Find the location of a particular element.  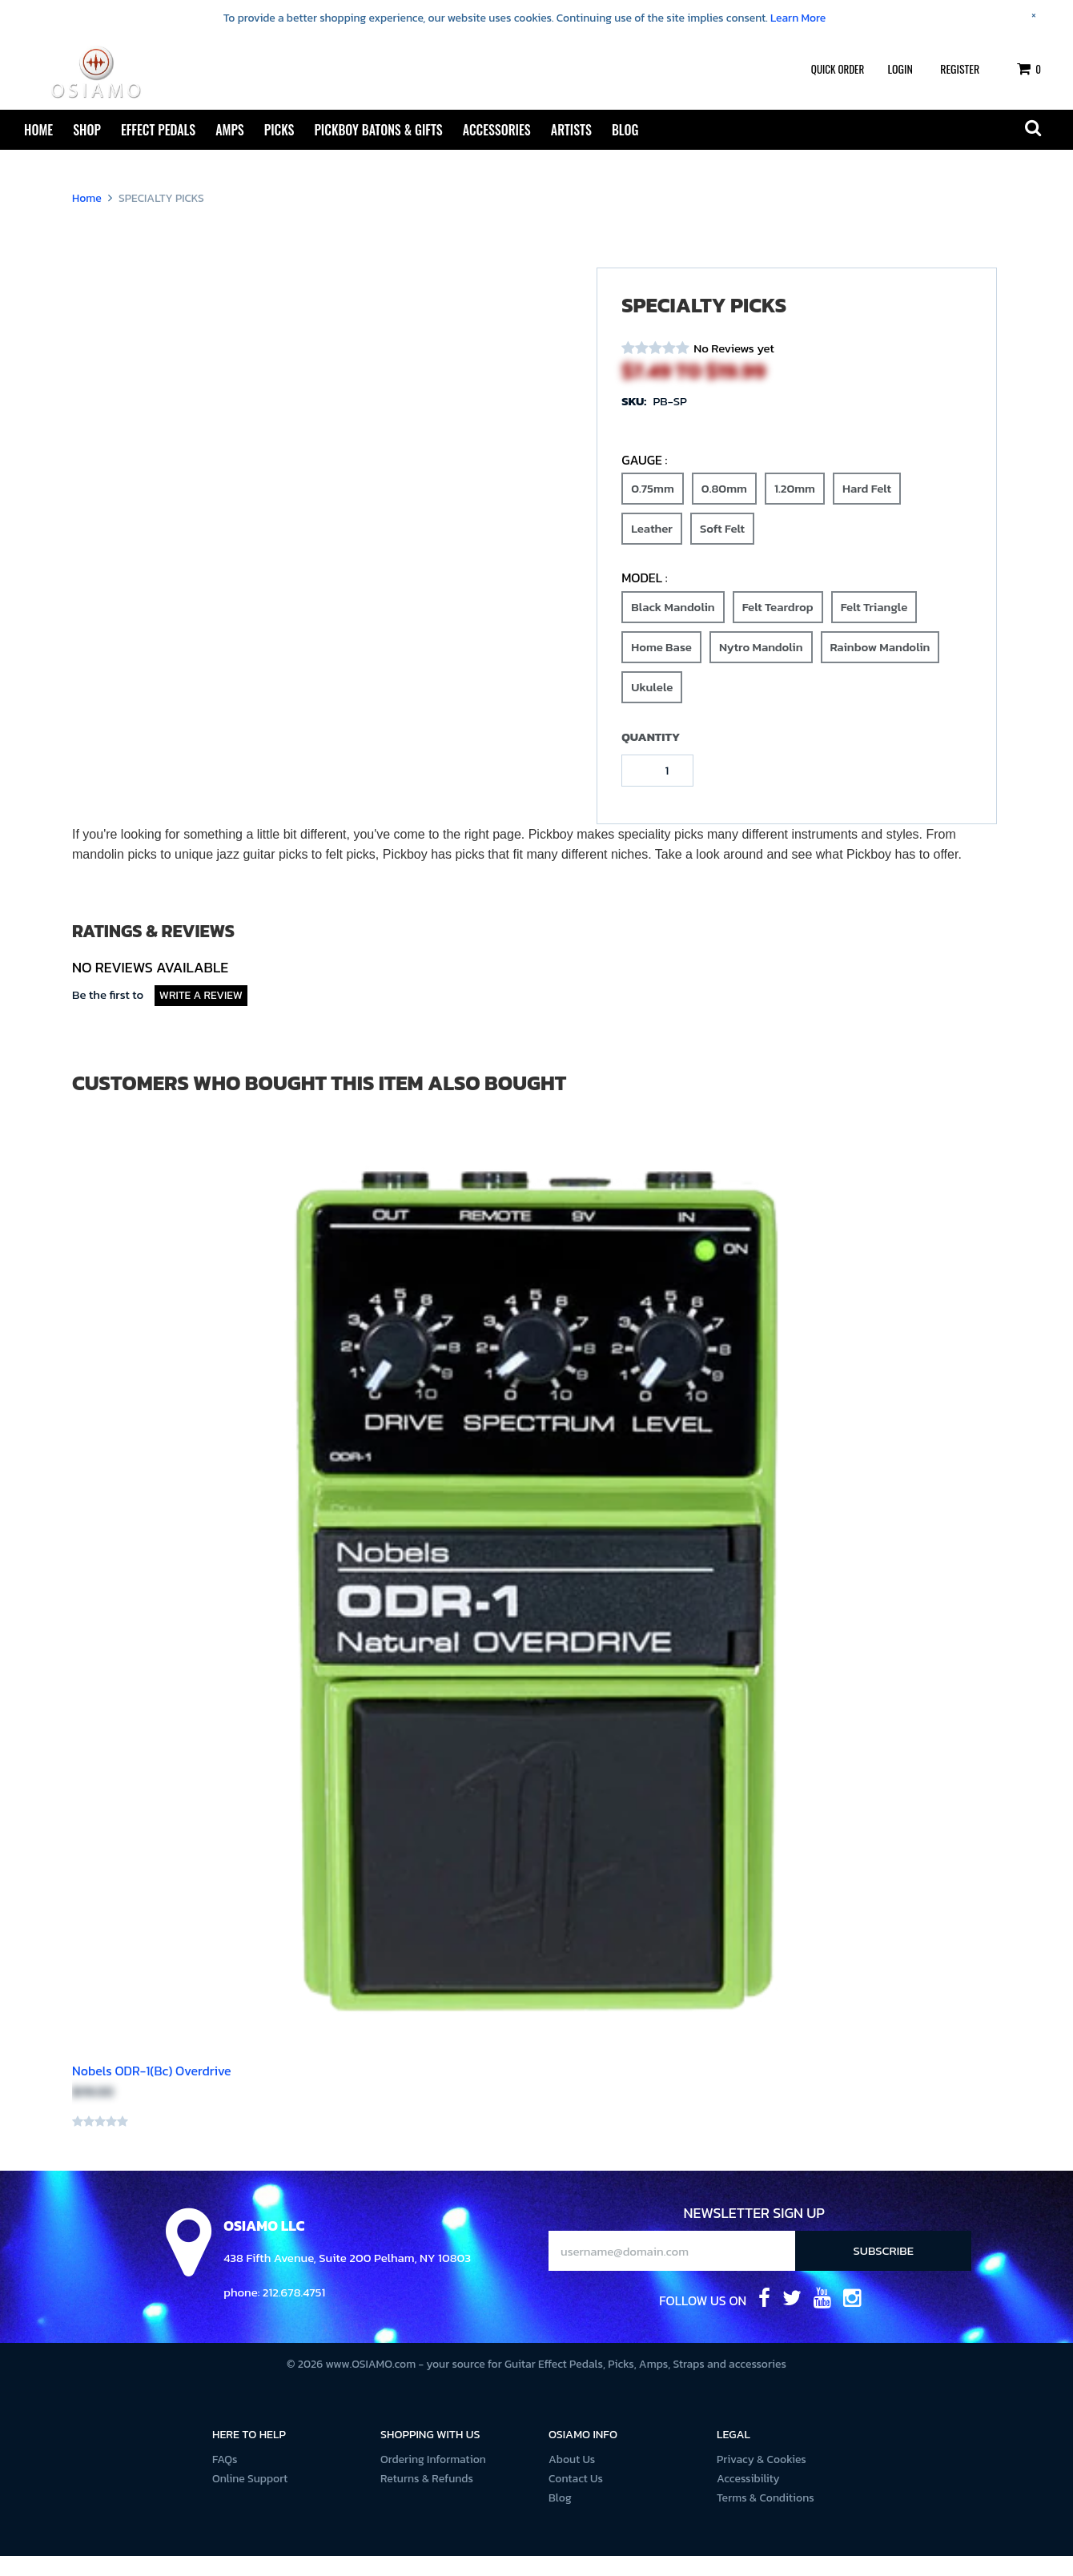

Terms & Conditions is located at coordinates (765, 2518).